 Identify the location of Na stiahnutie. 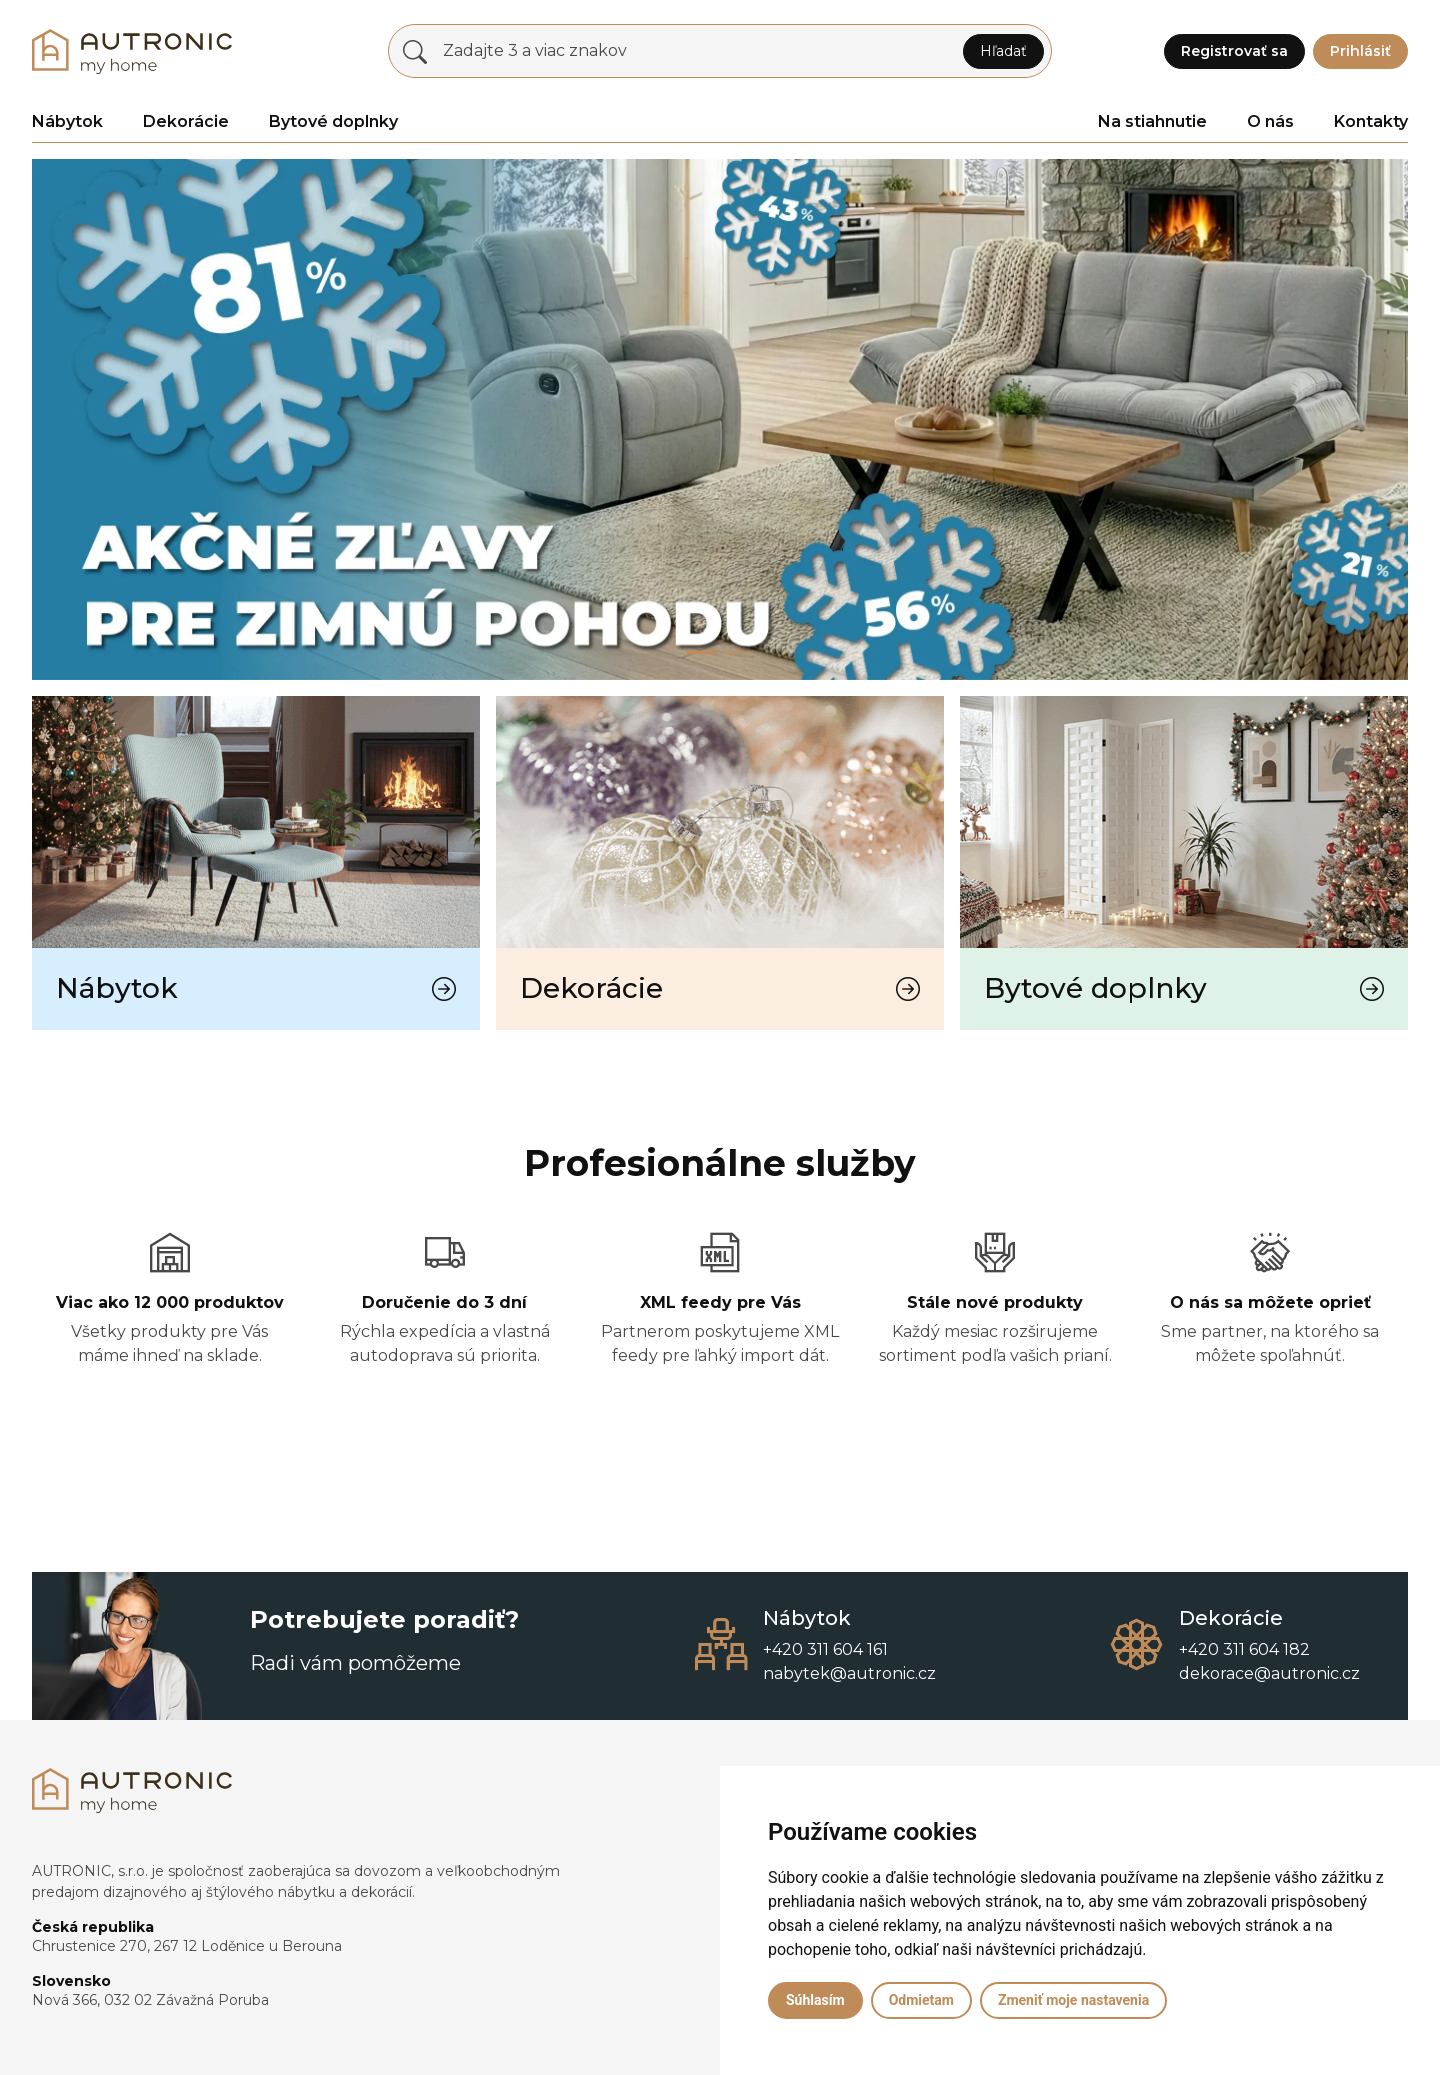
(1152, 121).